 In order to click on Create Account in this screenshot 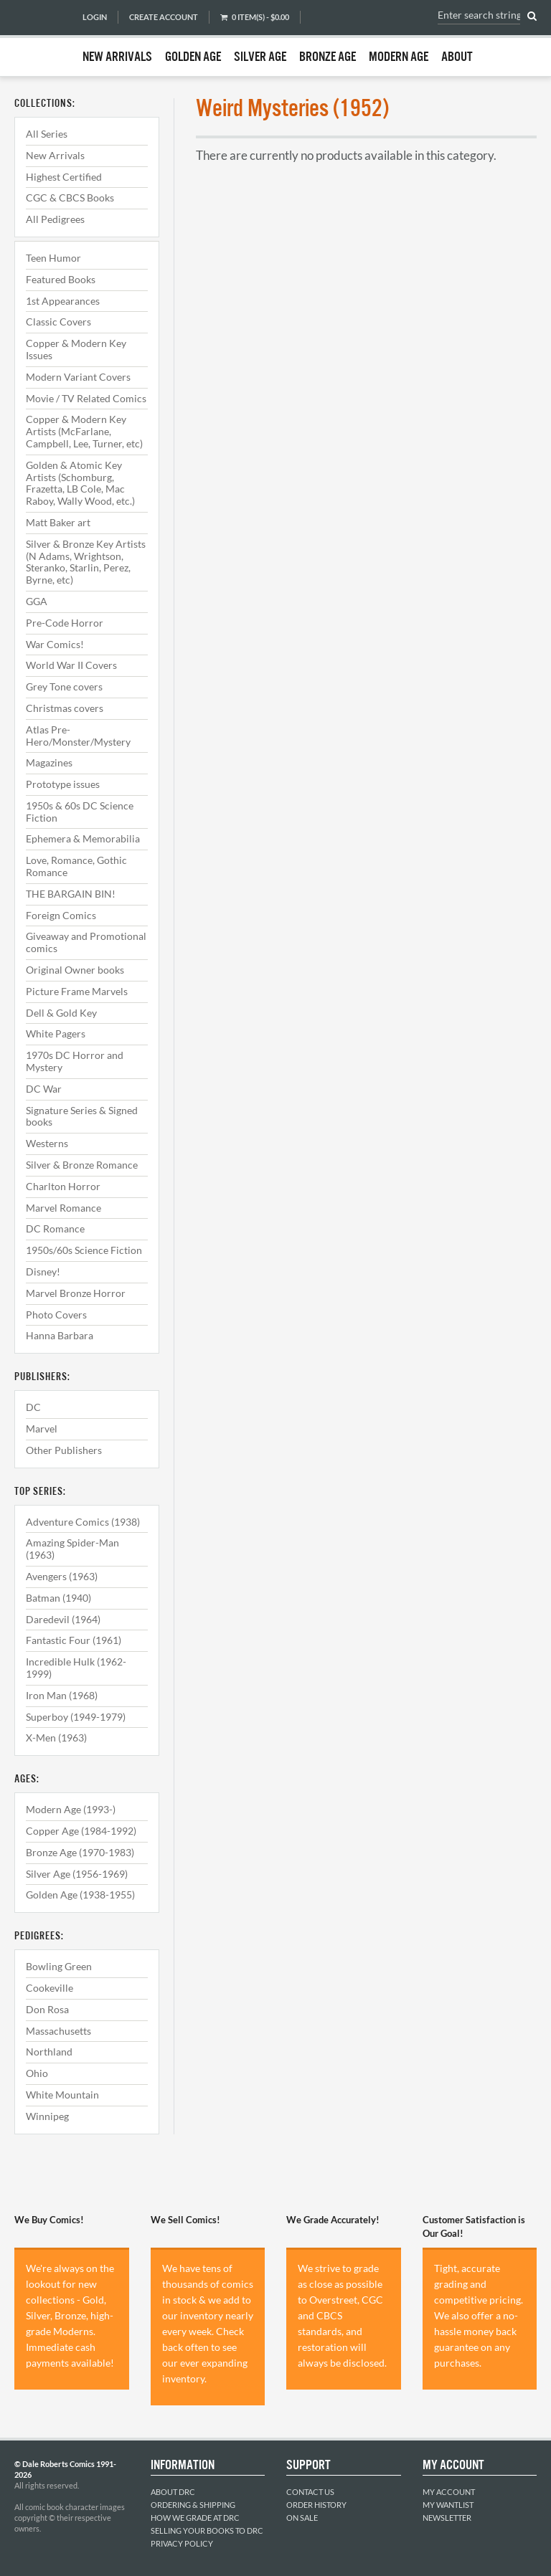, I will do `click(163, 17)`.